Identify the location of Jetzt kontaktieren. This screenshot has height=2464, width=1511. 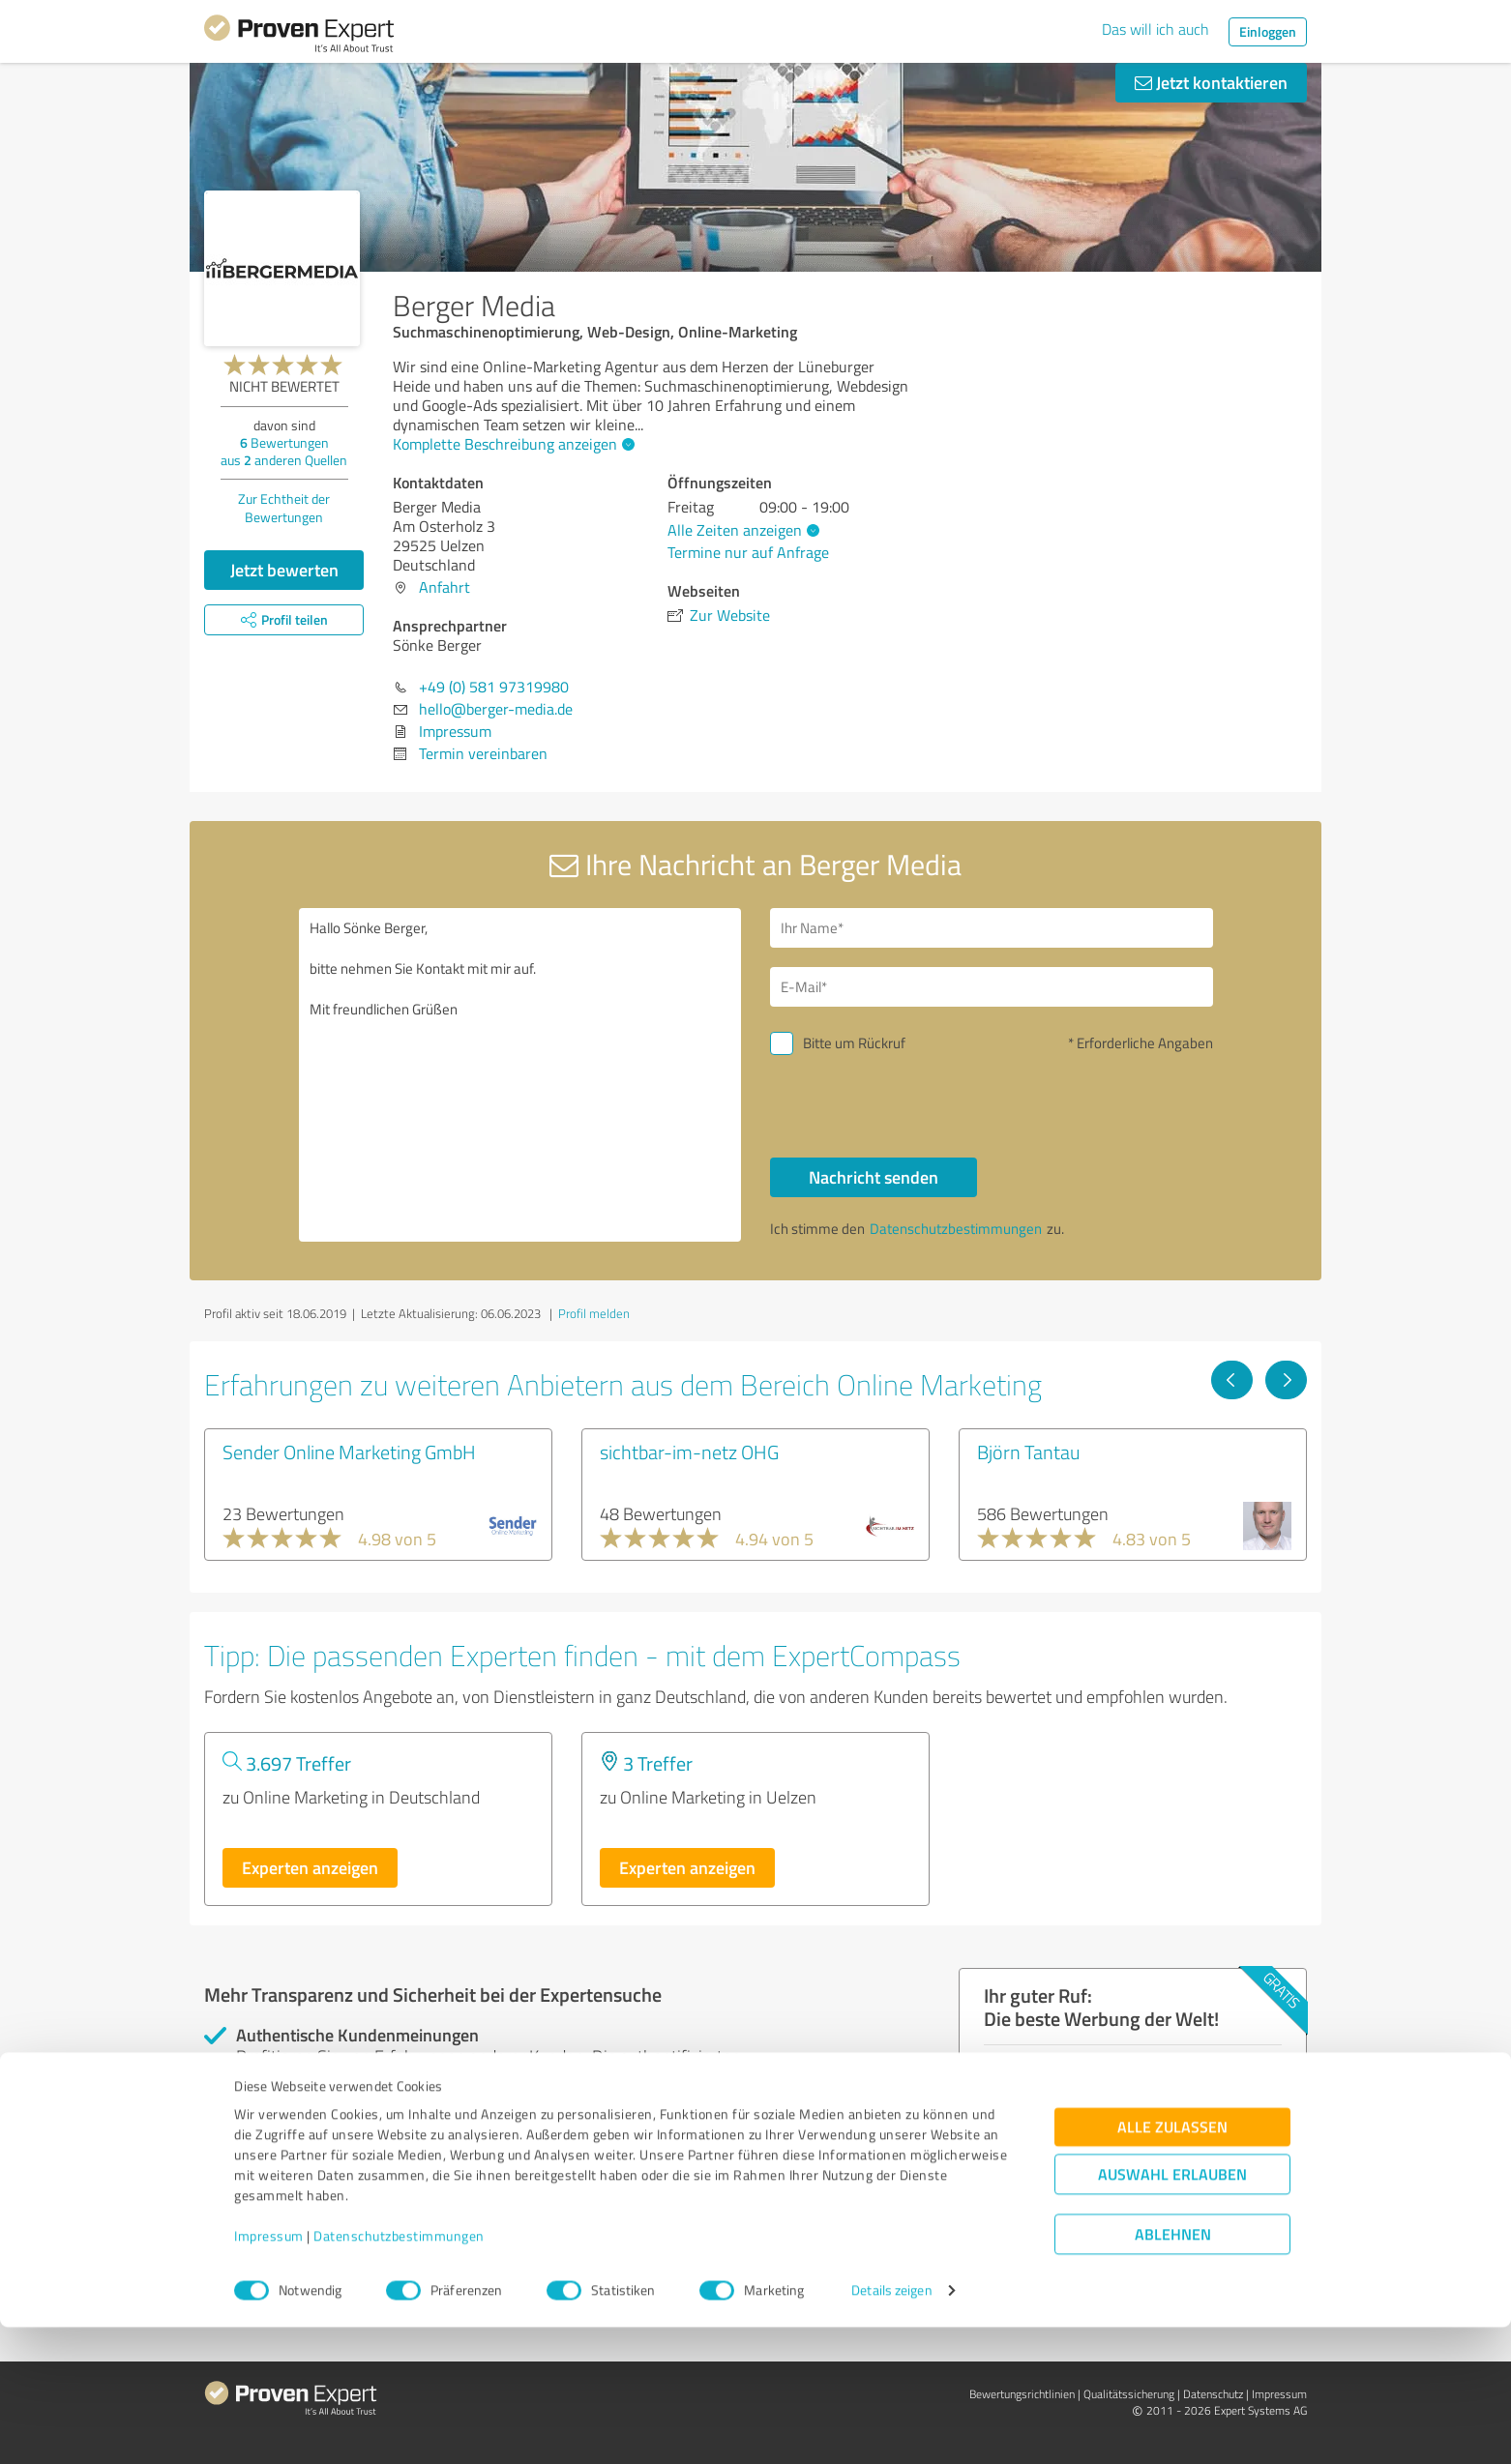
(1211, 82).